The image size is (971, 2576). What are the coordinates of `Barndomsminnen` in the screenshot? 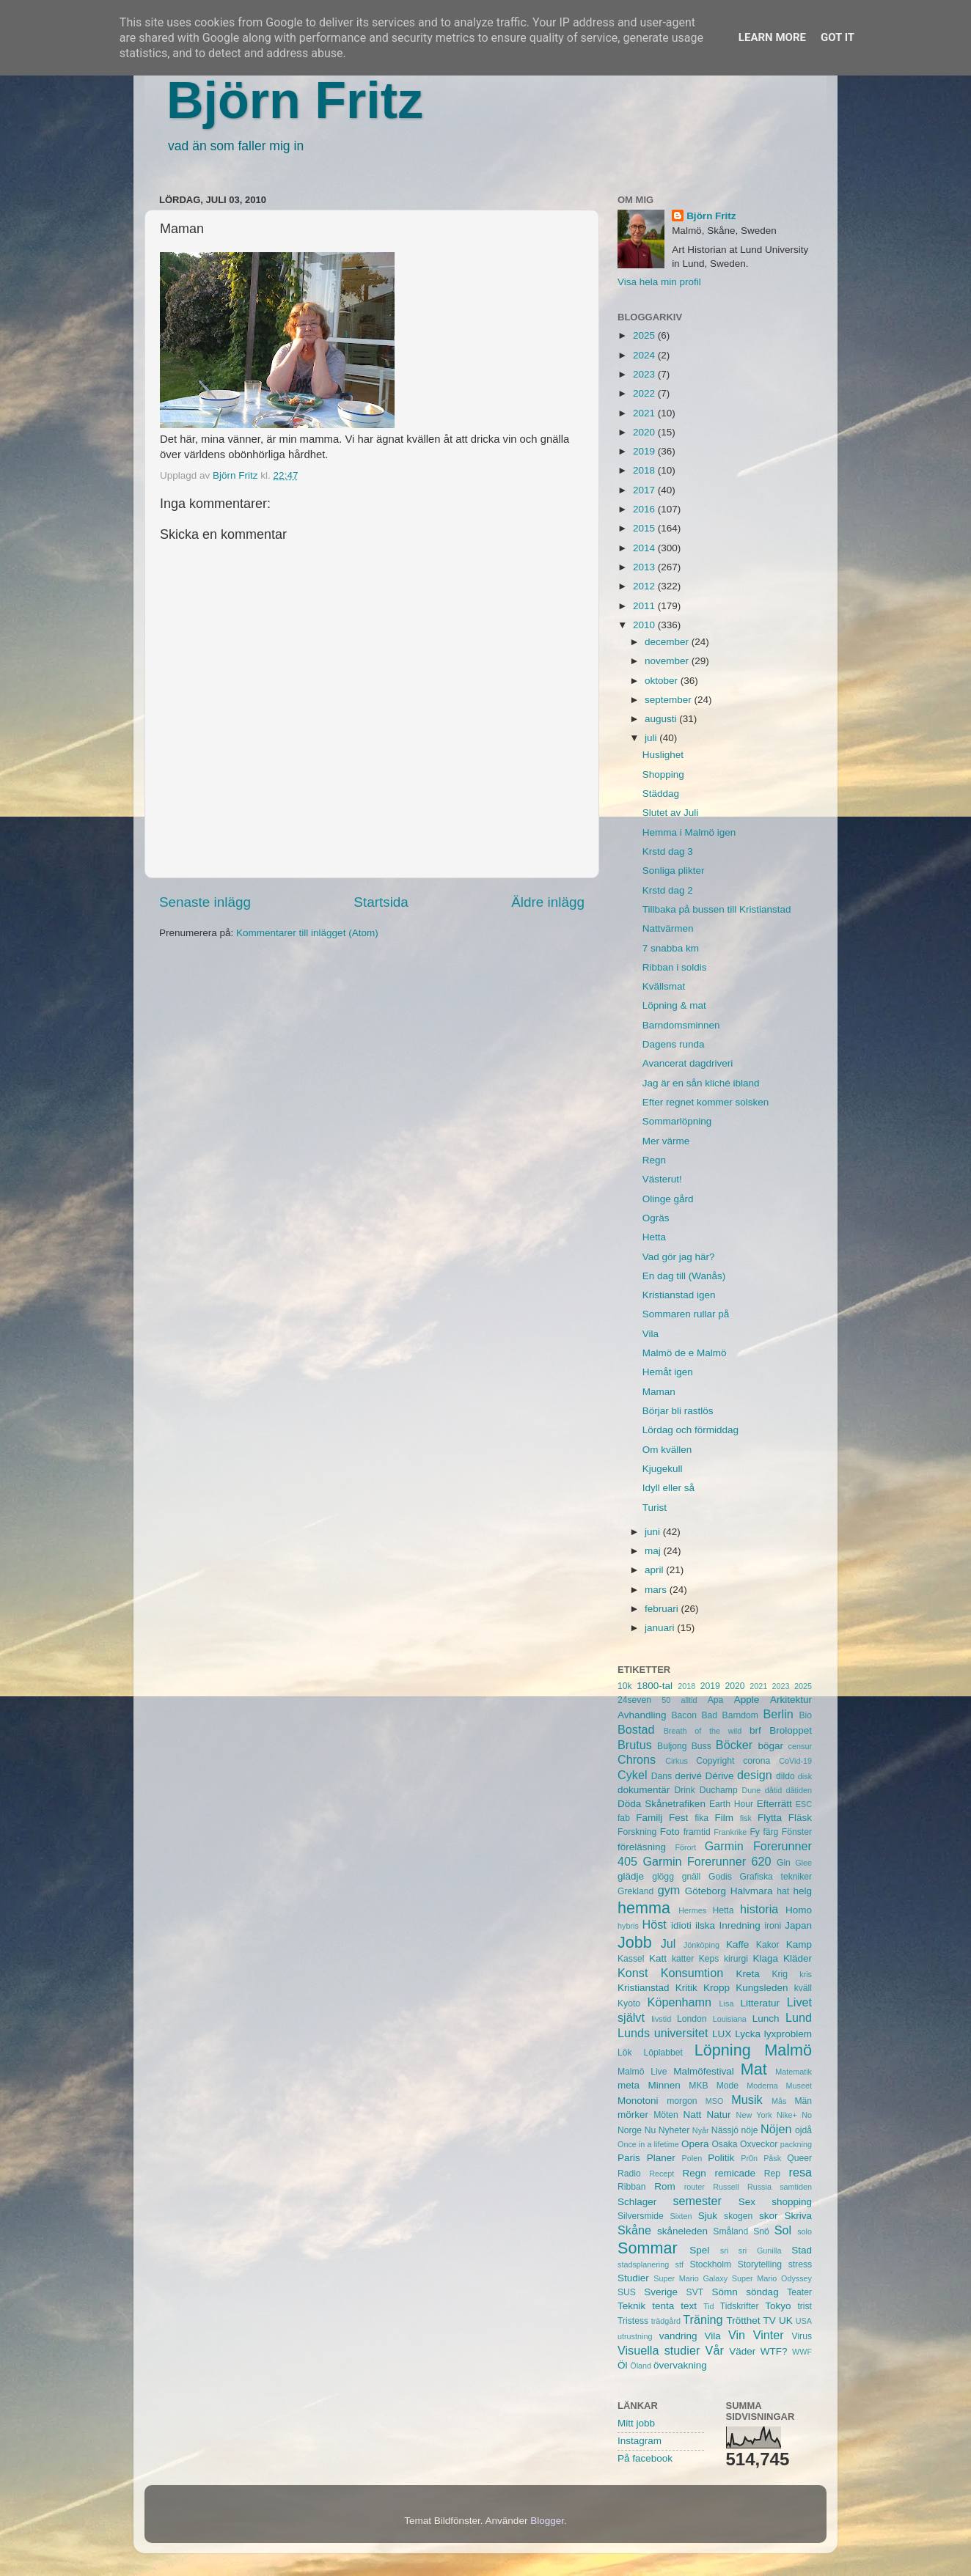 It's located at (681, 1025).